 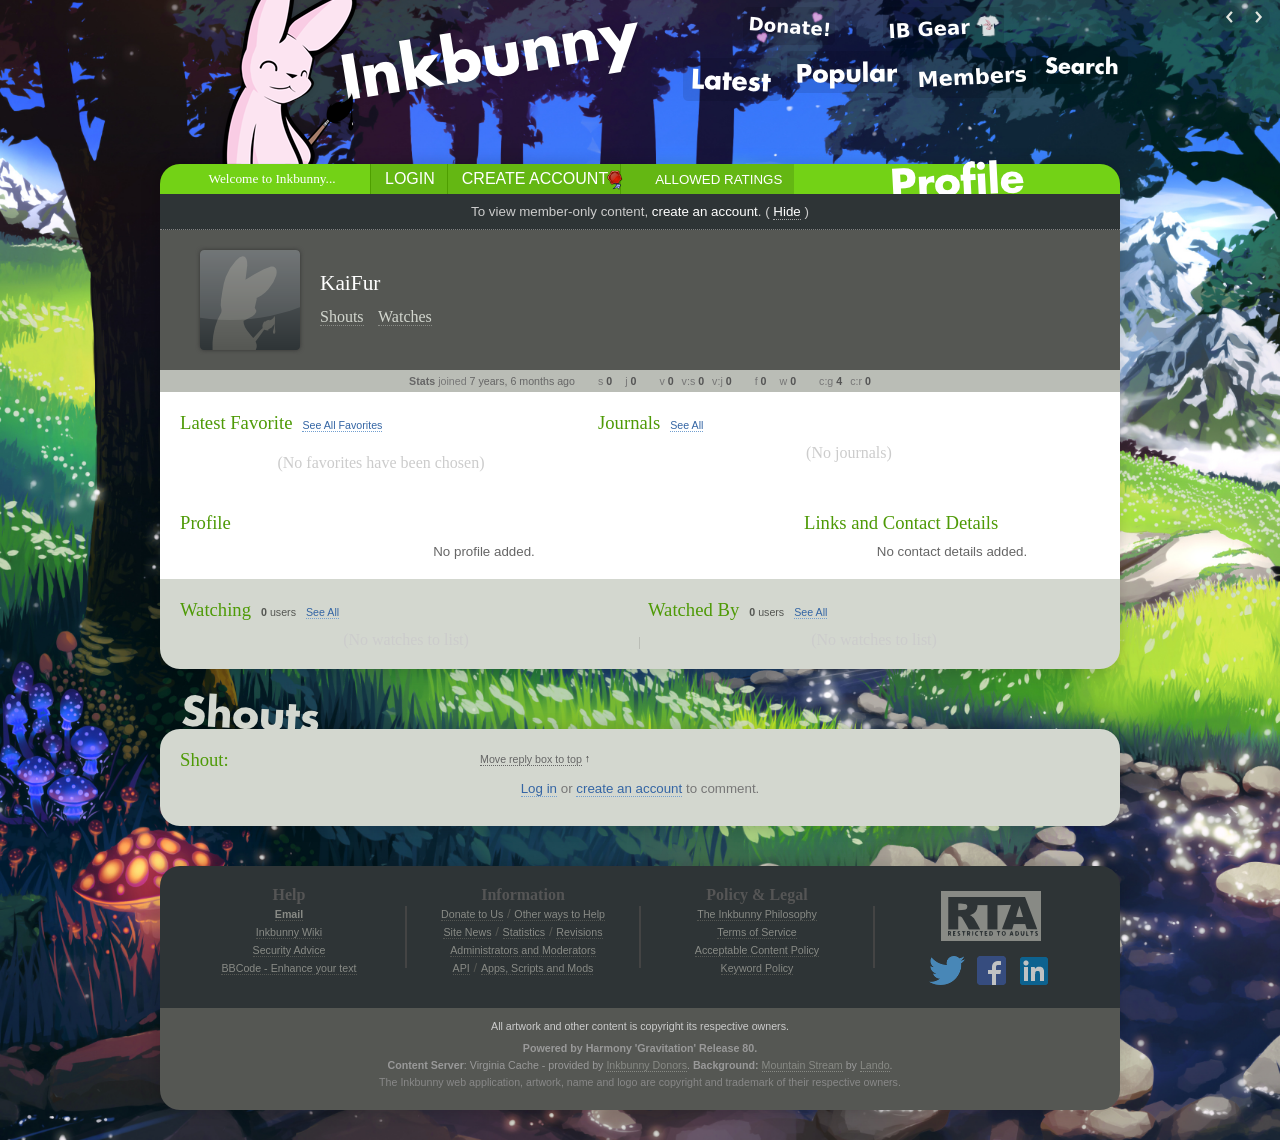 I want to click on Terms of Service, so click(x=756, y=932).